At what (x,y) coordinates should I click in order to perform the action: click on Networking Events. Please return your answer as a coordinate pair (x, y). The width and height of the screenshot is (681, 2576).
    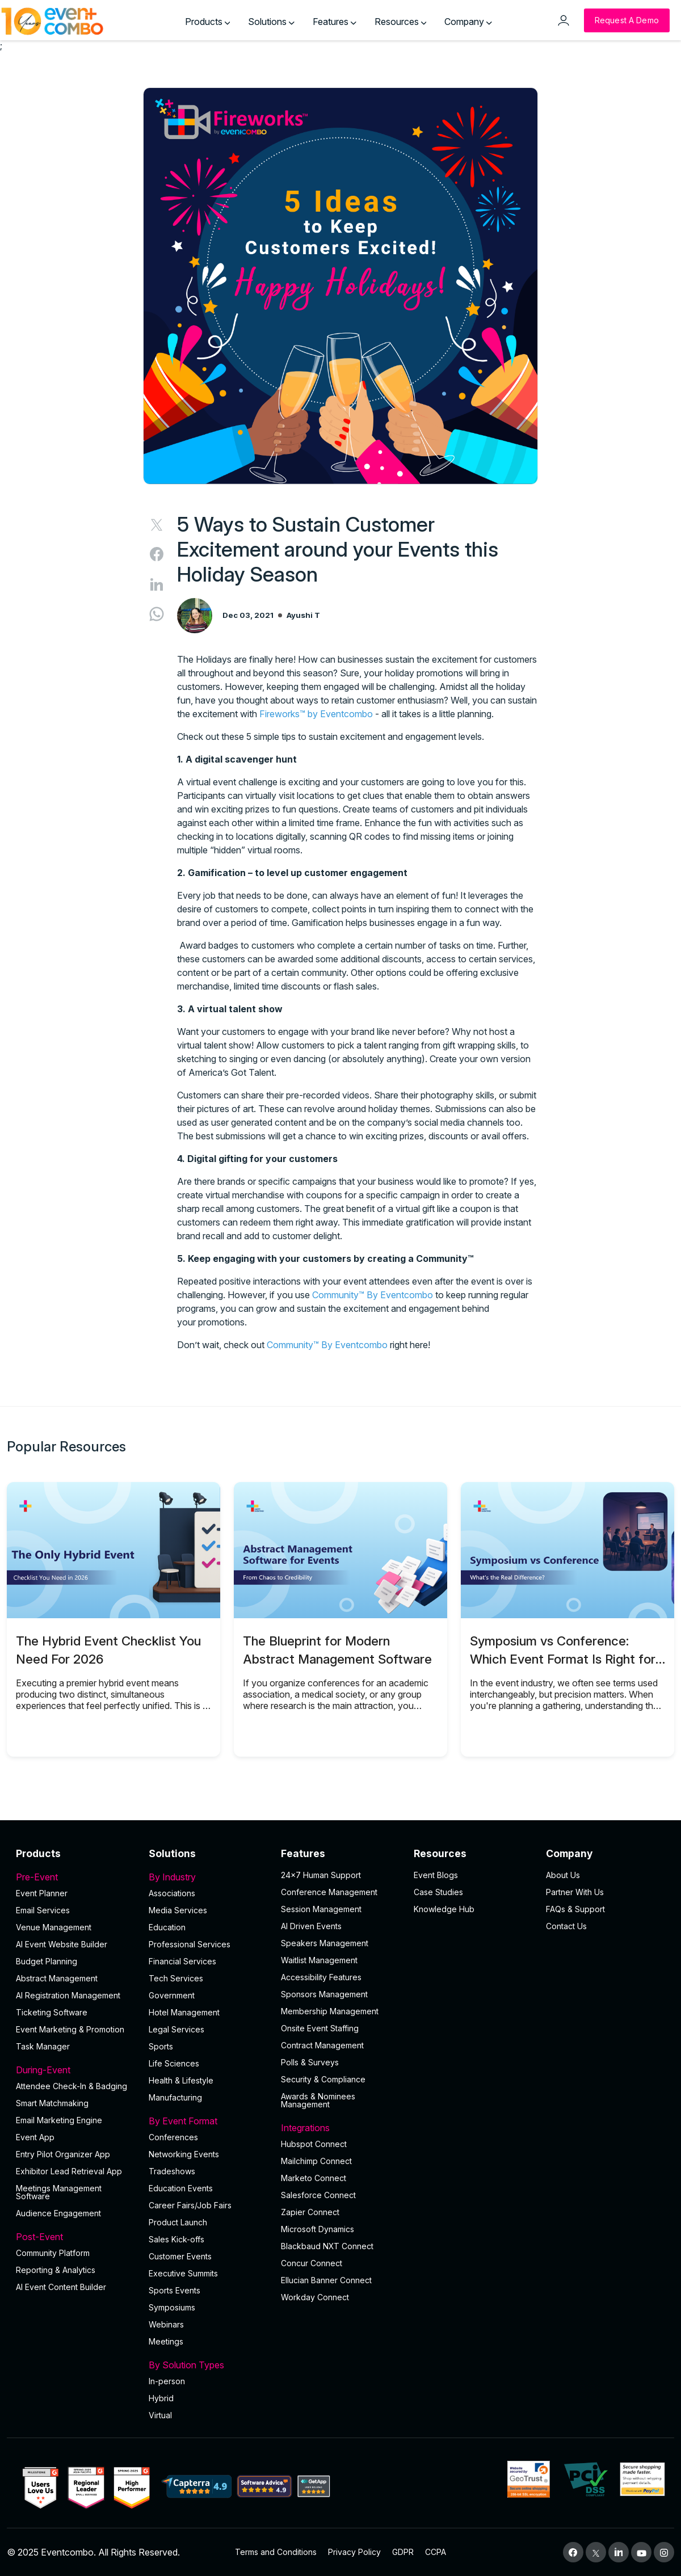
    Looking at the image, I should click on (184, 2154).